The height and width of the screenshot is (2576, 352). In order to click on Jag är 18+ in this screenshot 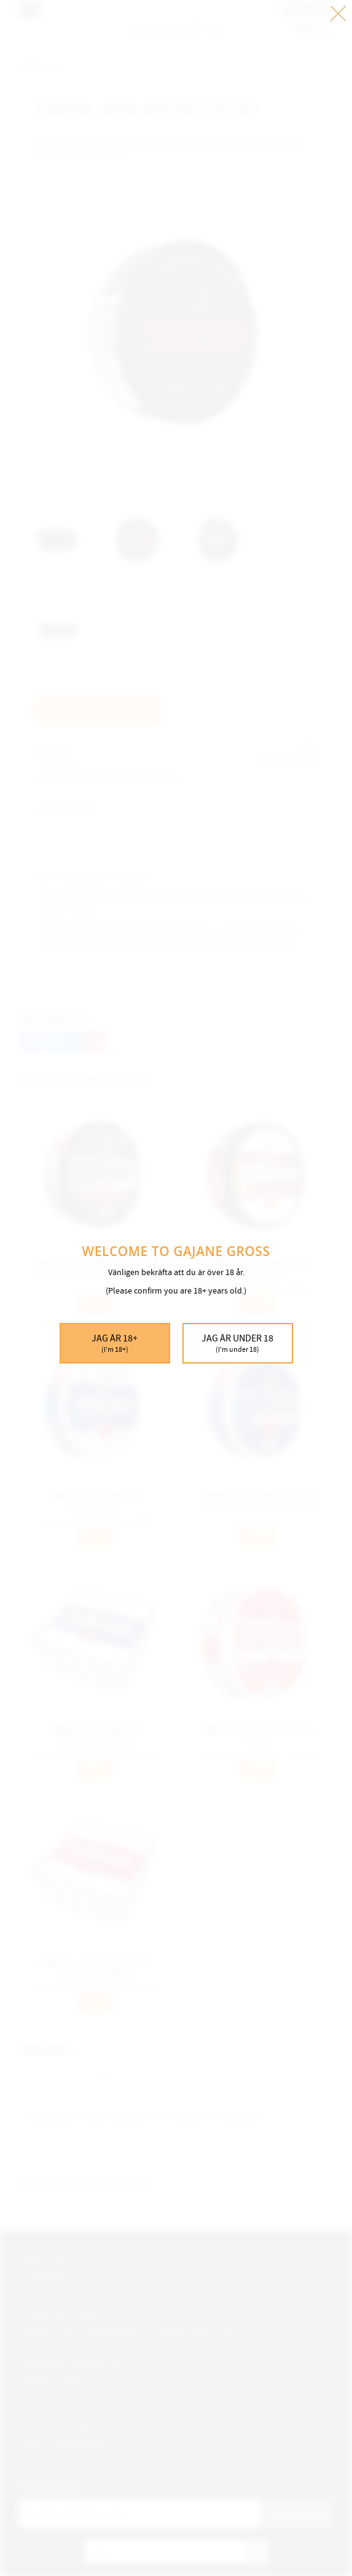, I will do `click(115, 1343)`.